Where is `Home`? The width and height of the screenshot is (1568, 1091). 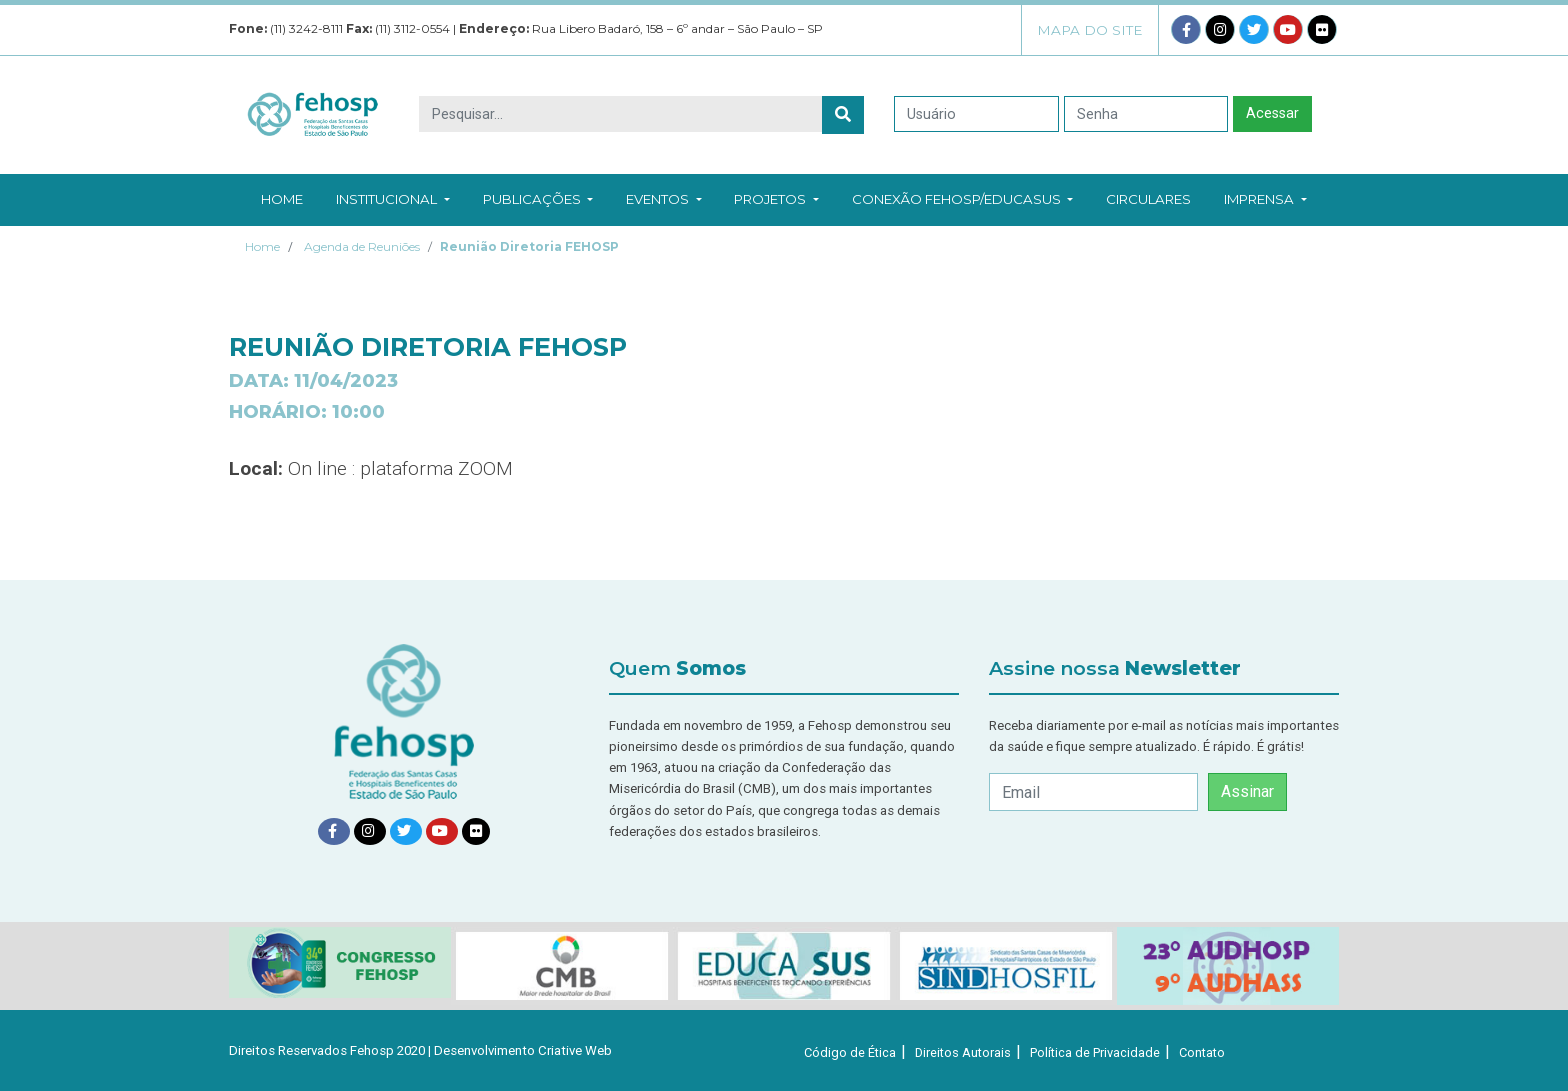 Home is located at coordinates (282, 199).